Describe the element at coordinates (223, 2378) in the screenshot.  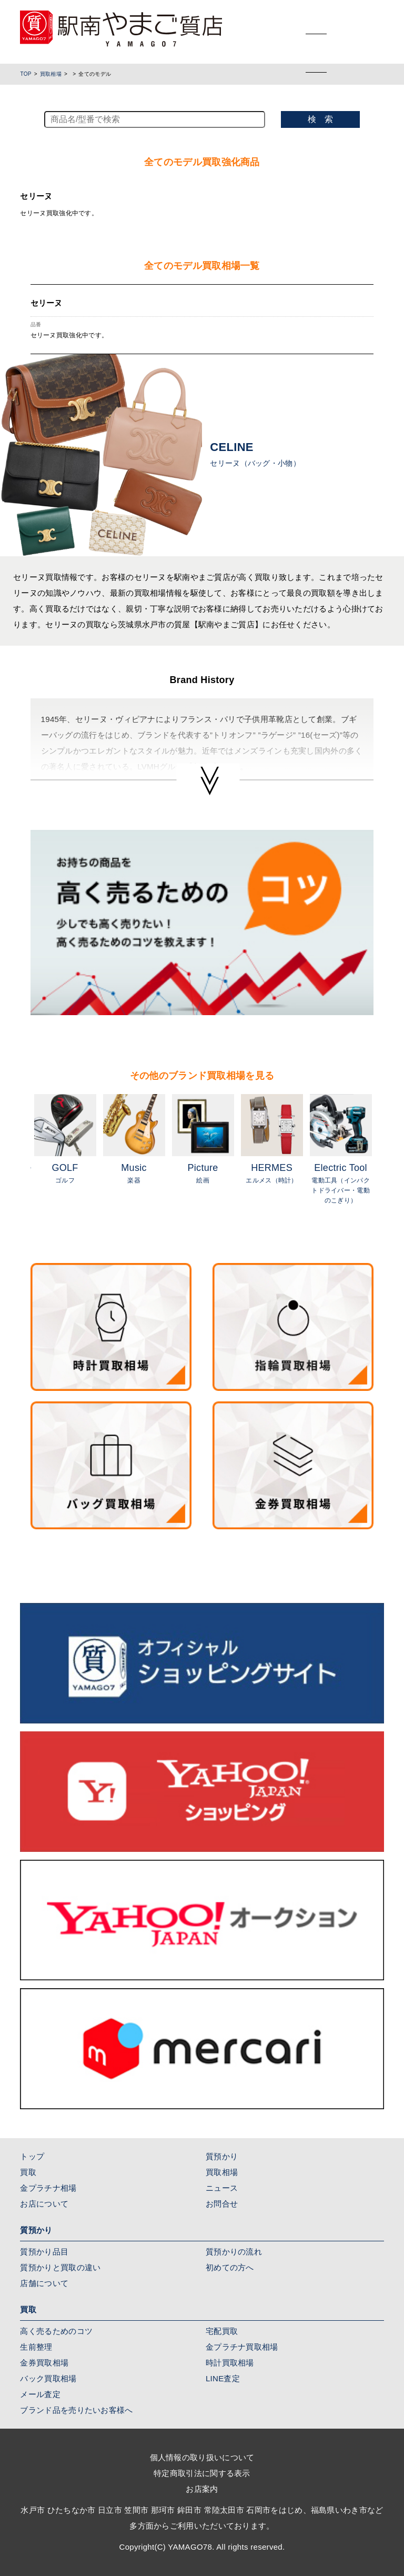
I see `LINE査定` at that location.